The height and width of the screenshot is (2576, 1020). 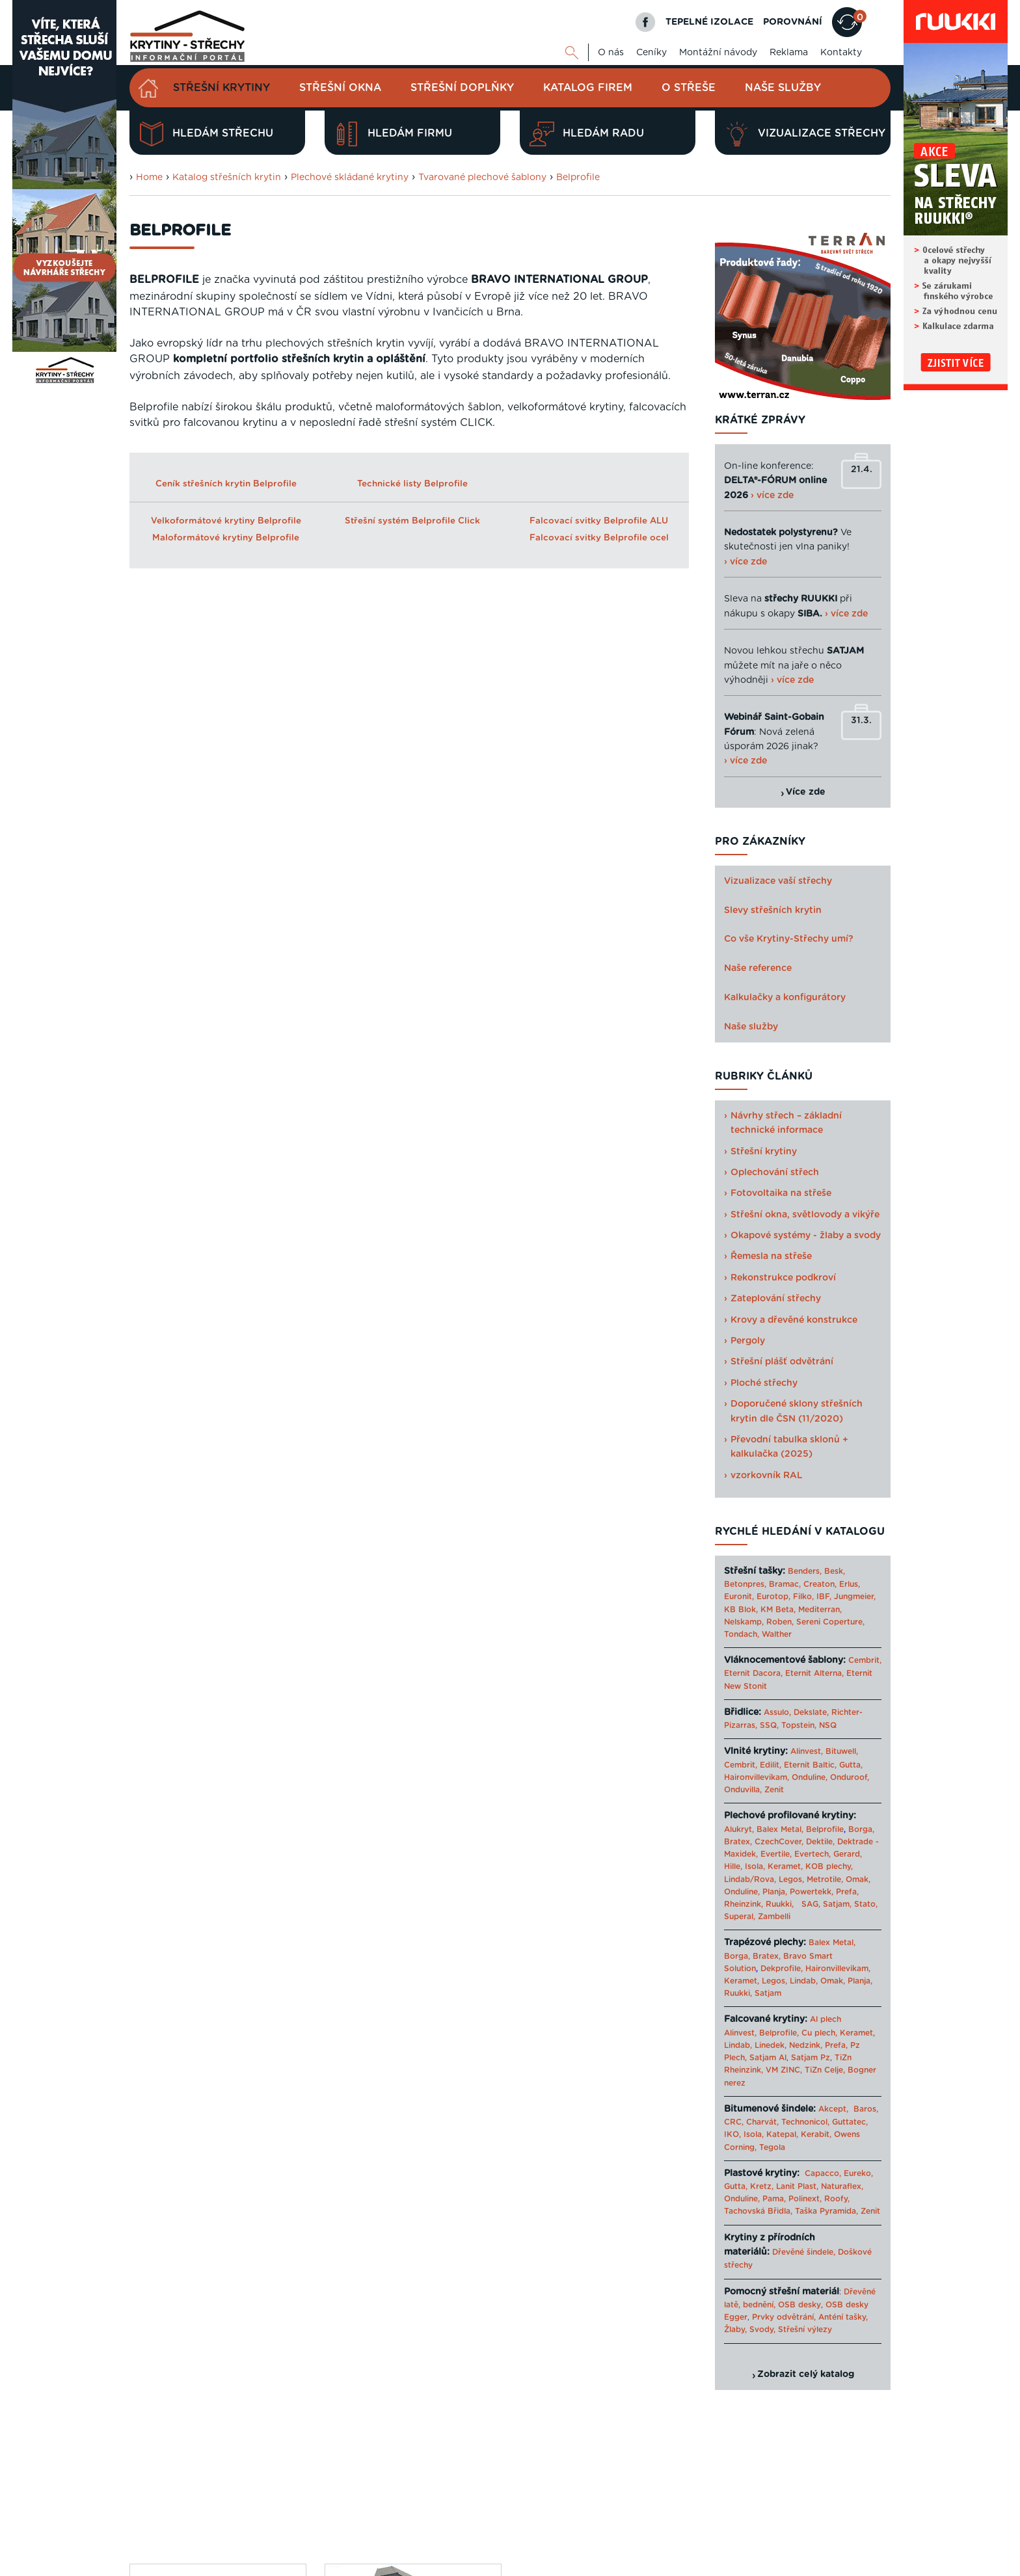 What do you see at coordinates (795, 1854) in the screenshot?
I see `Evertile, Evertech,` at bounding box center [795, 1854].